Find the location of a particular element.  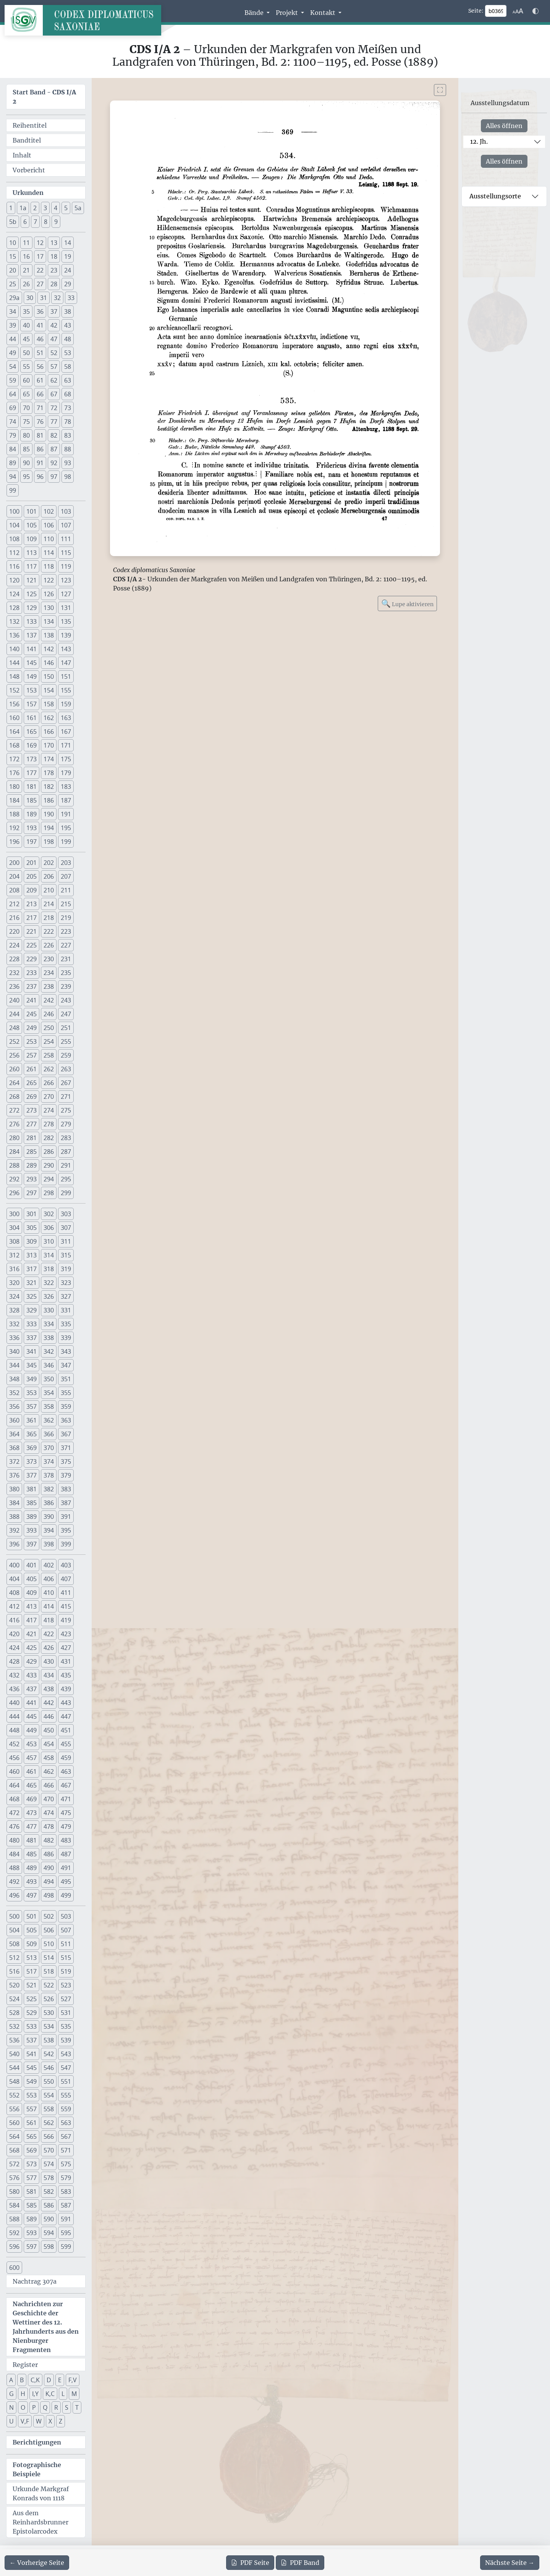

S [button] is located at coordinates (66, 2407).